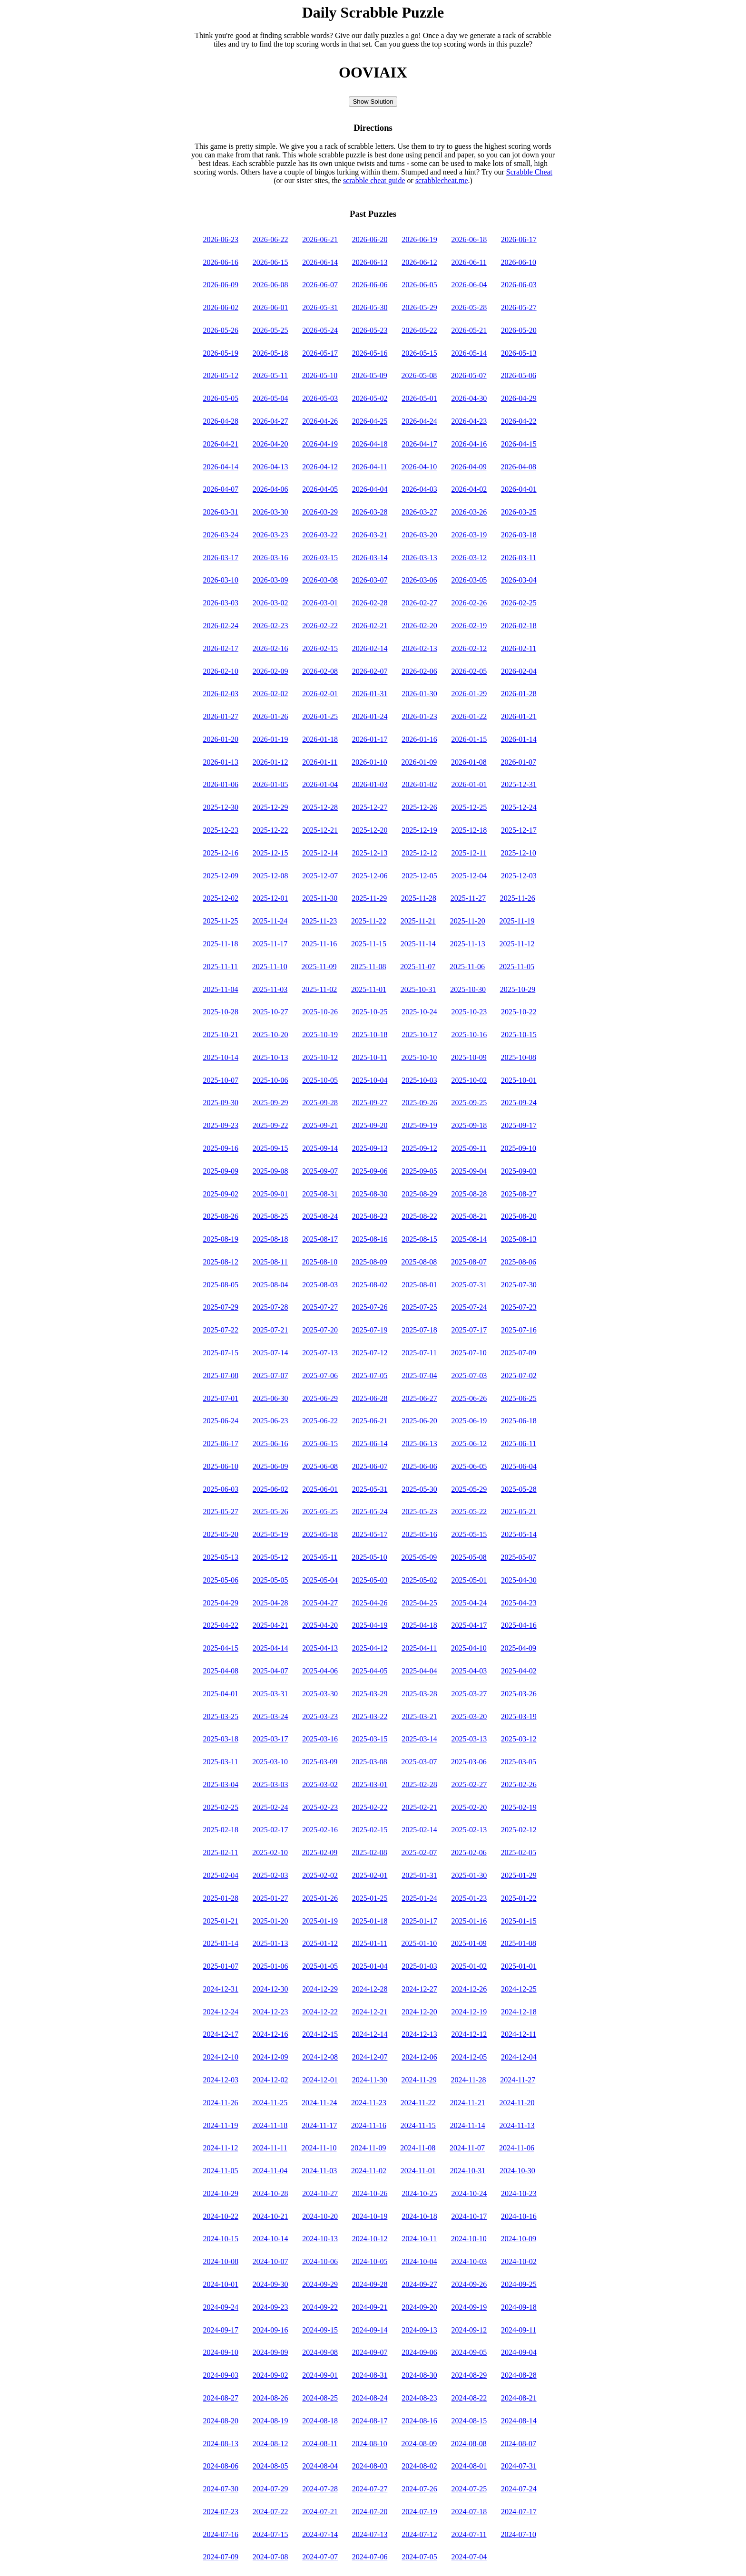  What do you see at coordinates (320, 626) in the screenshot?
I see `2026-02-22` at bounding box center [320, 626].